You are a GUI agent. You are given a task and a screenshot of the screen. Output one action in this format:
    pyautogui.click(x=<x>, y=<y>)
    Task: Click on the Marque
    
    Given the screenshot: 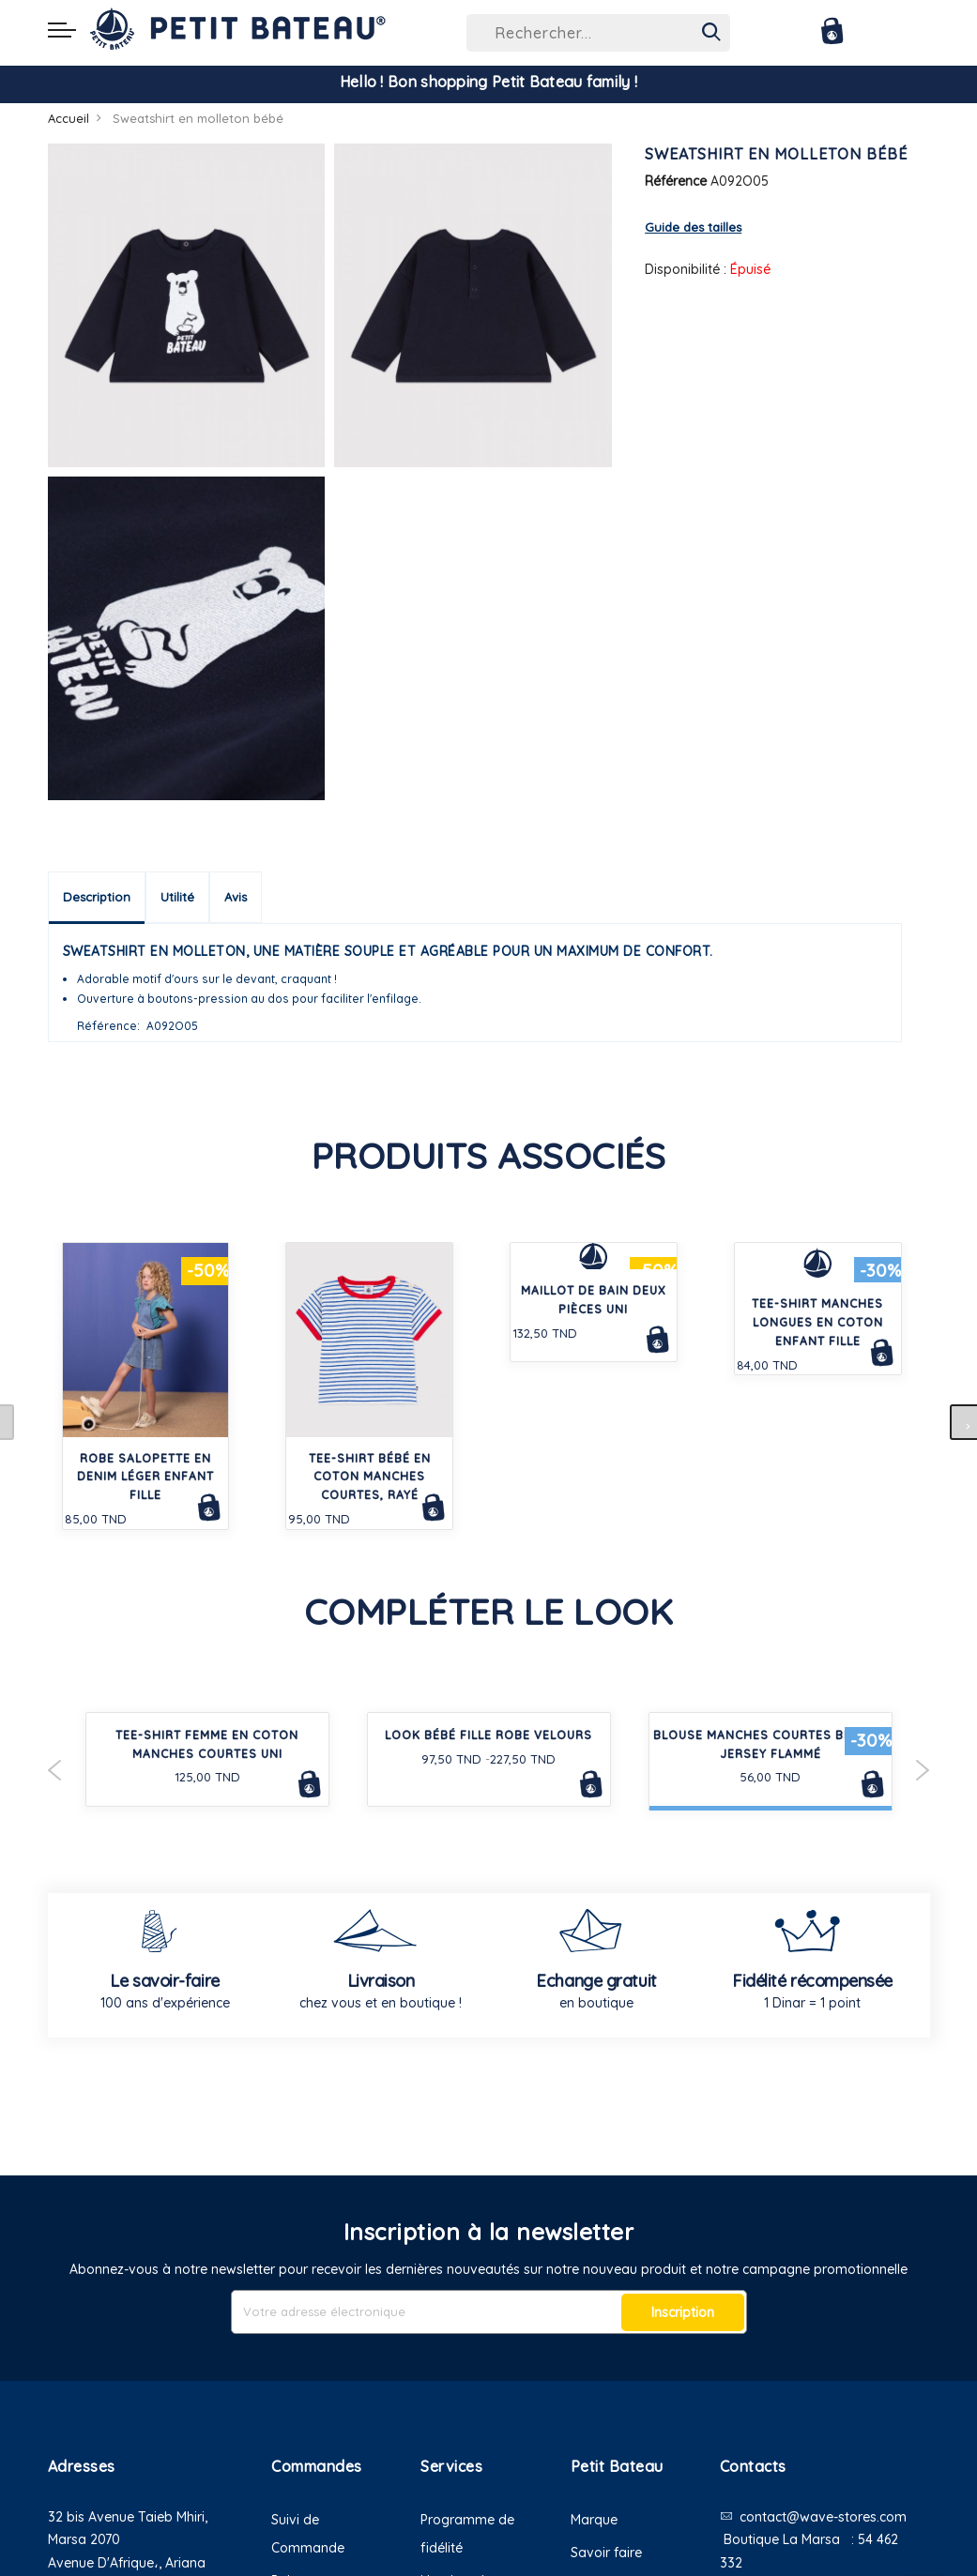 What is the action you would take?
    pyautogui.click(x=594, y=2519)
    